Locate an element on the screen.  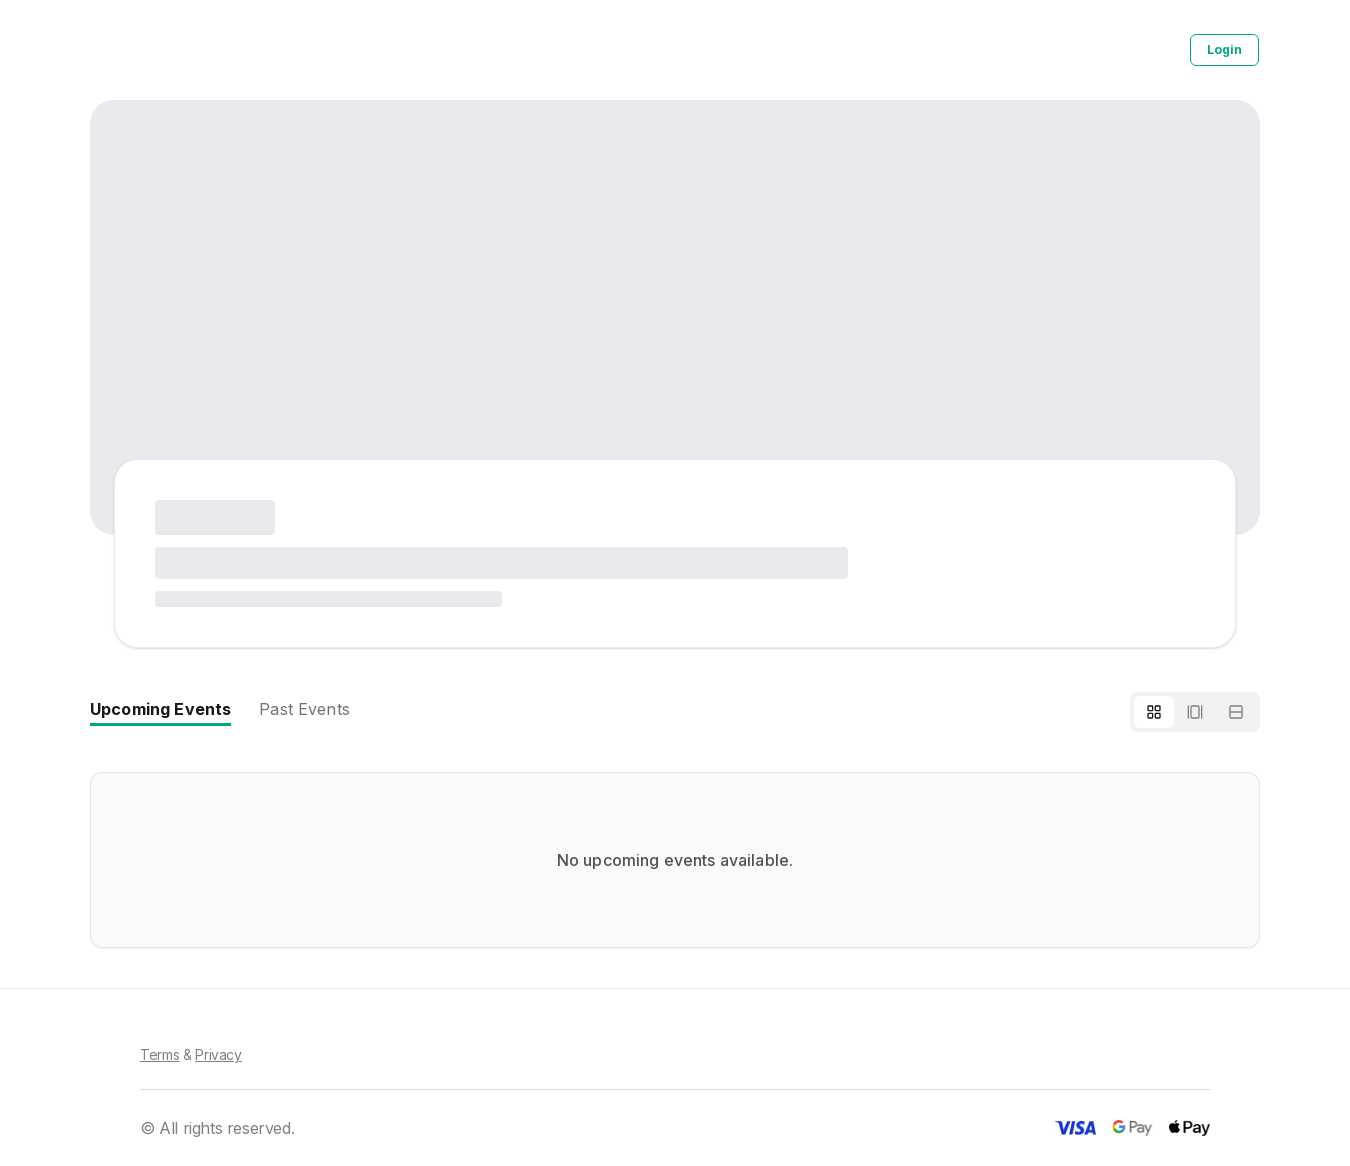
[Horizontal scroll] is located at coordinates (1195, 712).